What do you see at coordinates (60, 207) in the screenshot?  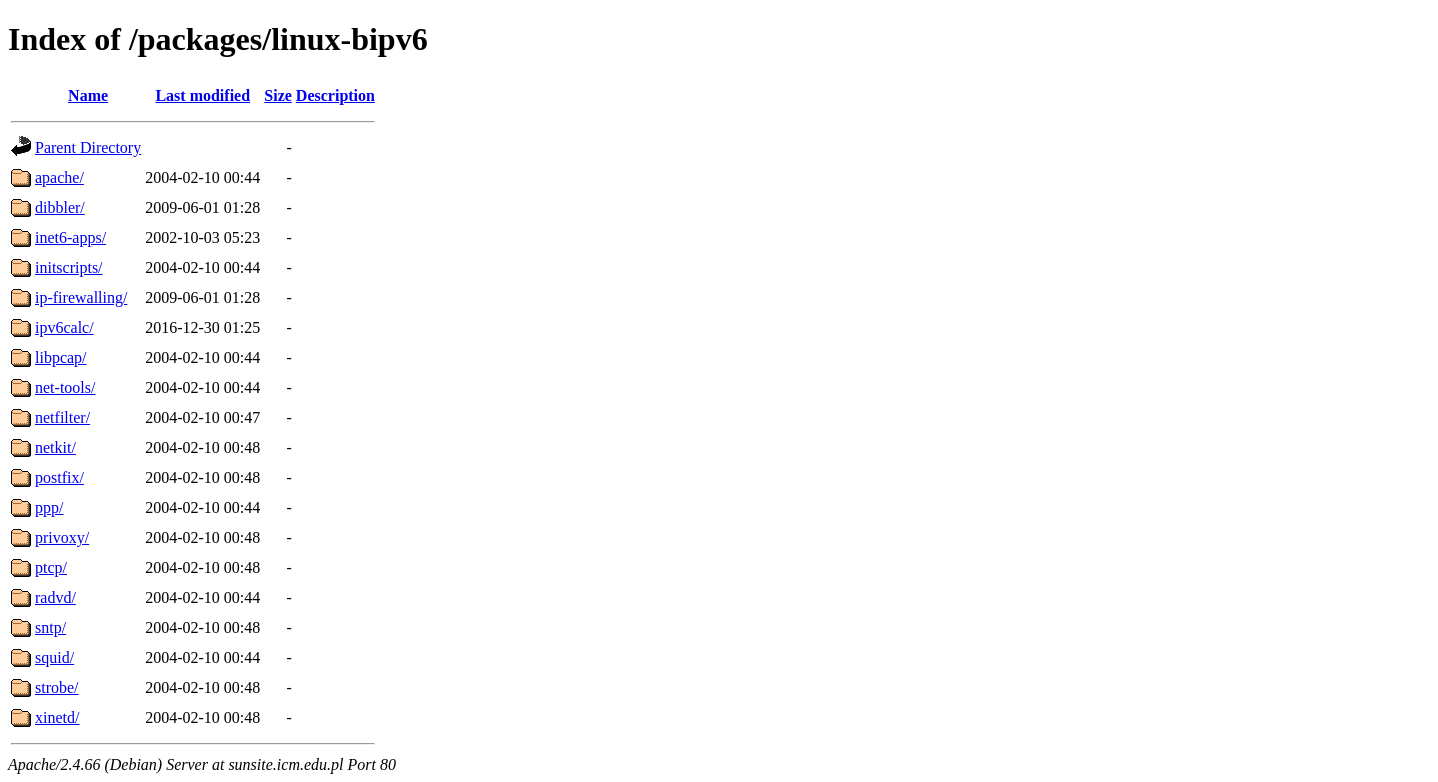 I see `dibbler/` at bounding box center [60, 207].